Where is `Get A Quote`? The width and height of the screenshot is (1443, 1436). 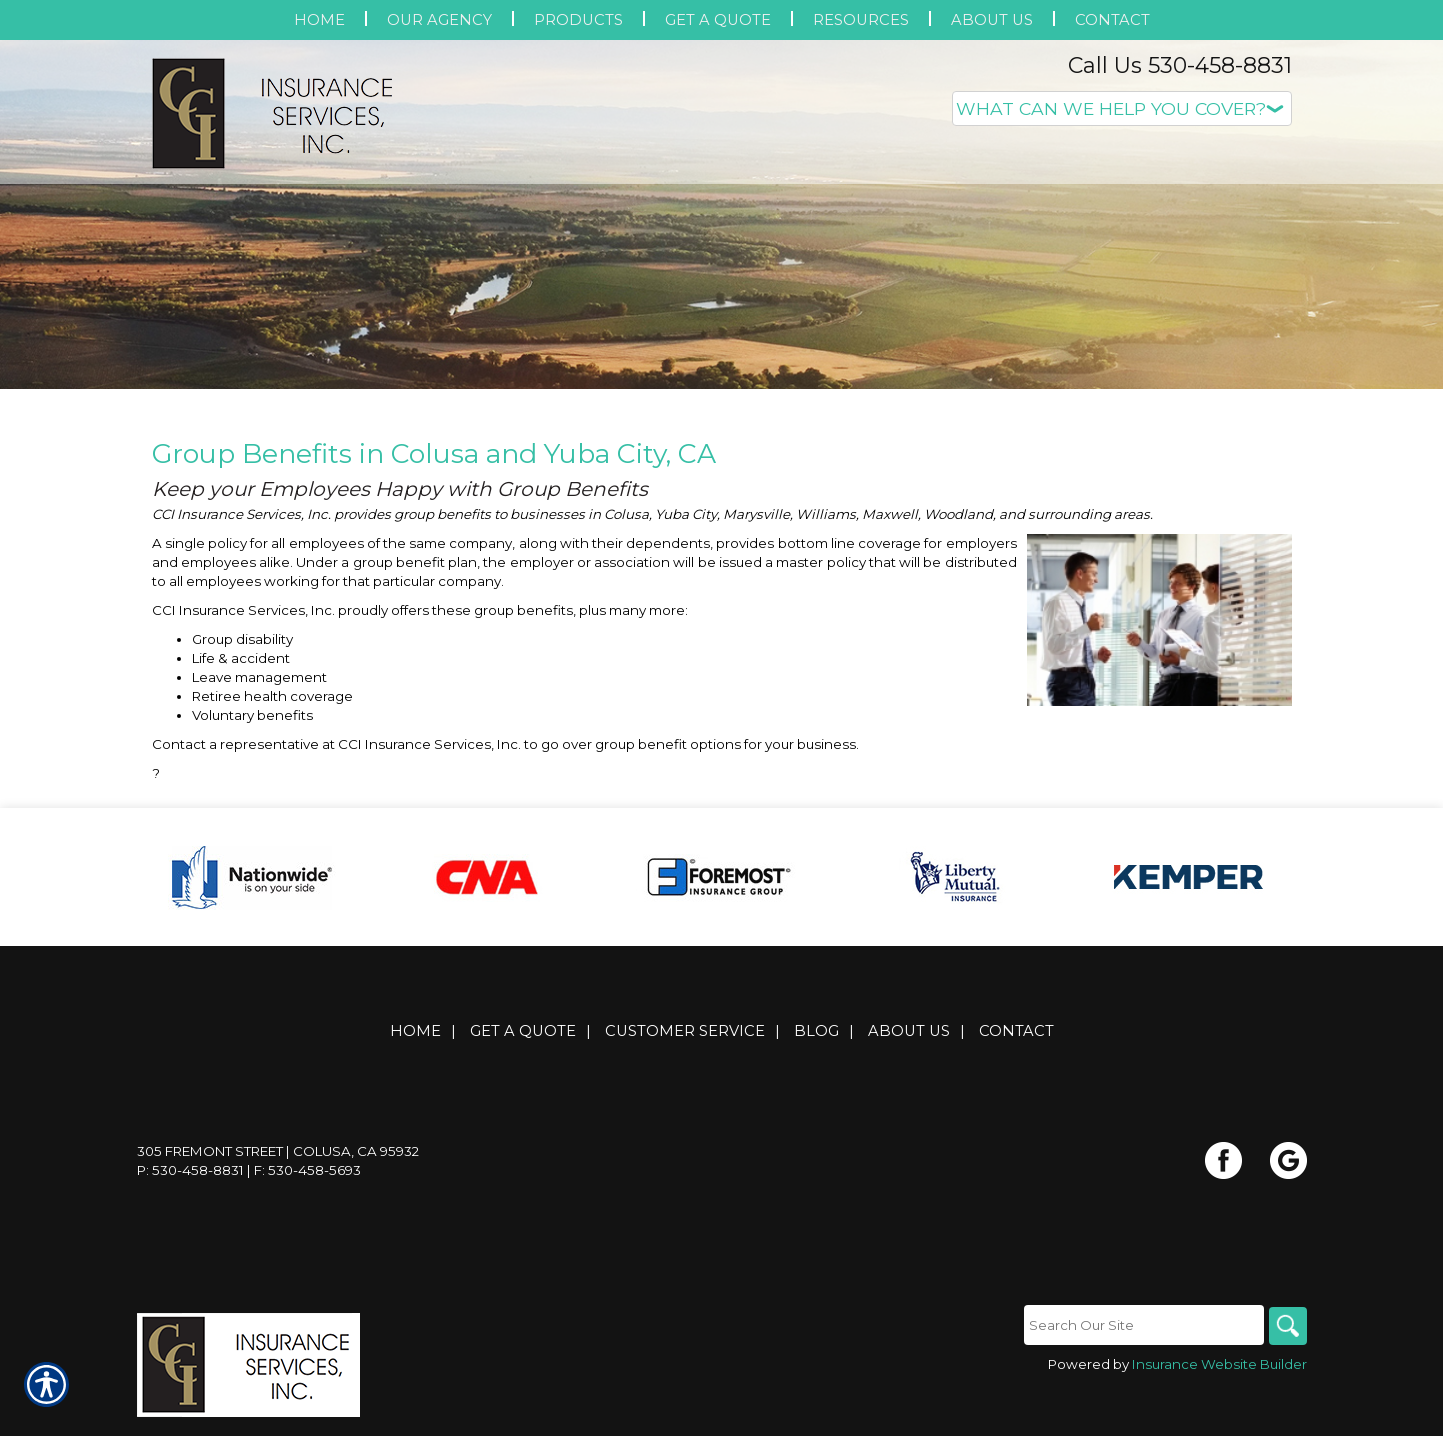 Get A Quote is located at coordinates (523, 1042).